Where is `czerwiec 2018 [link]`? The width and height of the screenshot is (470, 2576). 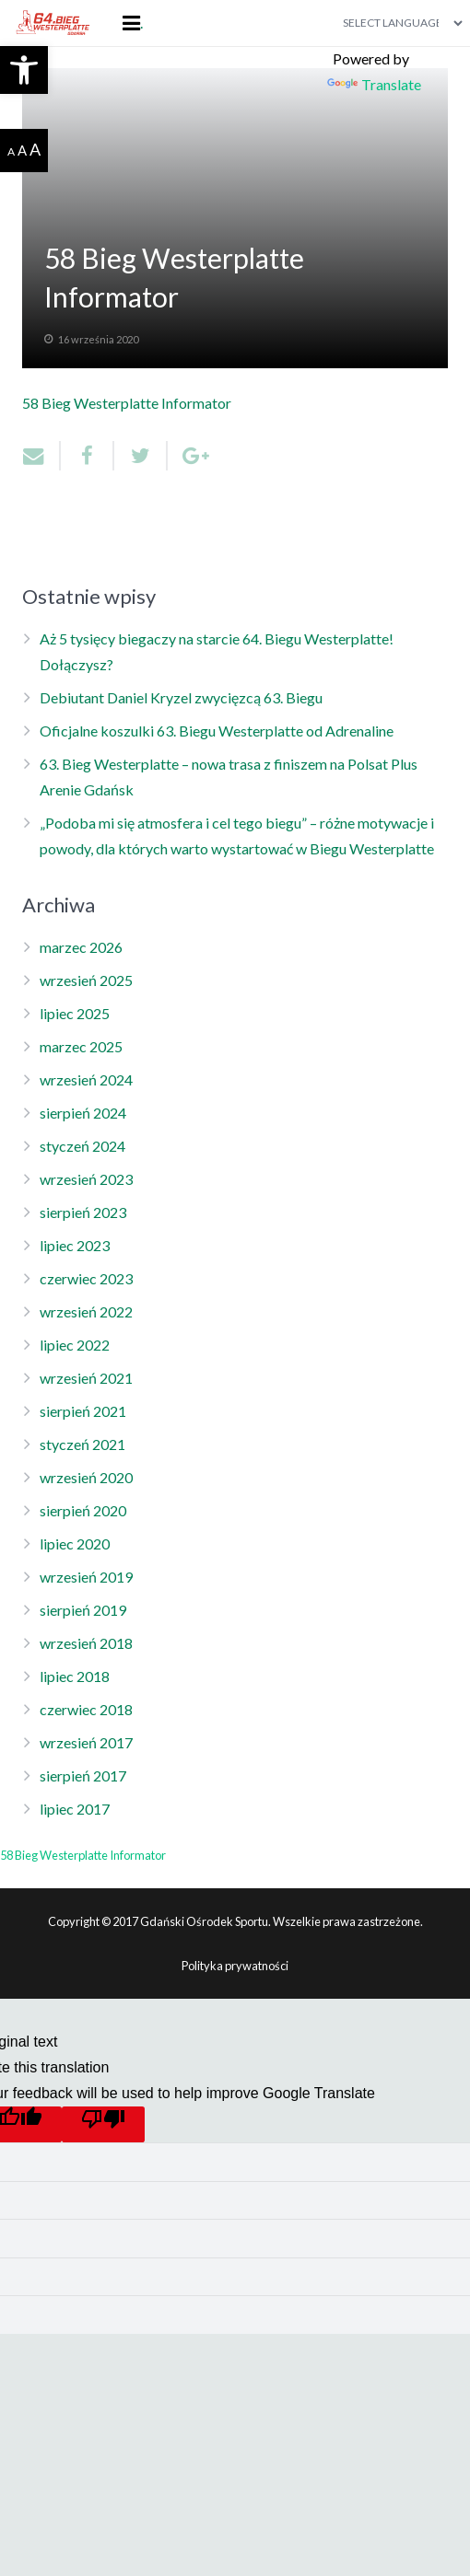 czerwiec 2018 [link] is located at coordinates (86, 1709).